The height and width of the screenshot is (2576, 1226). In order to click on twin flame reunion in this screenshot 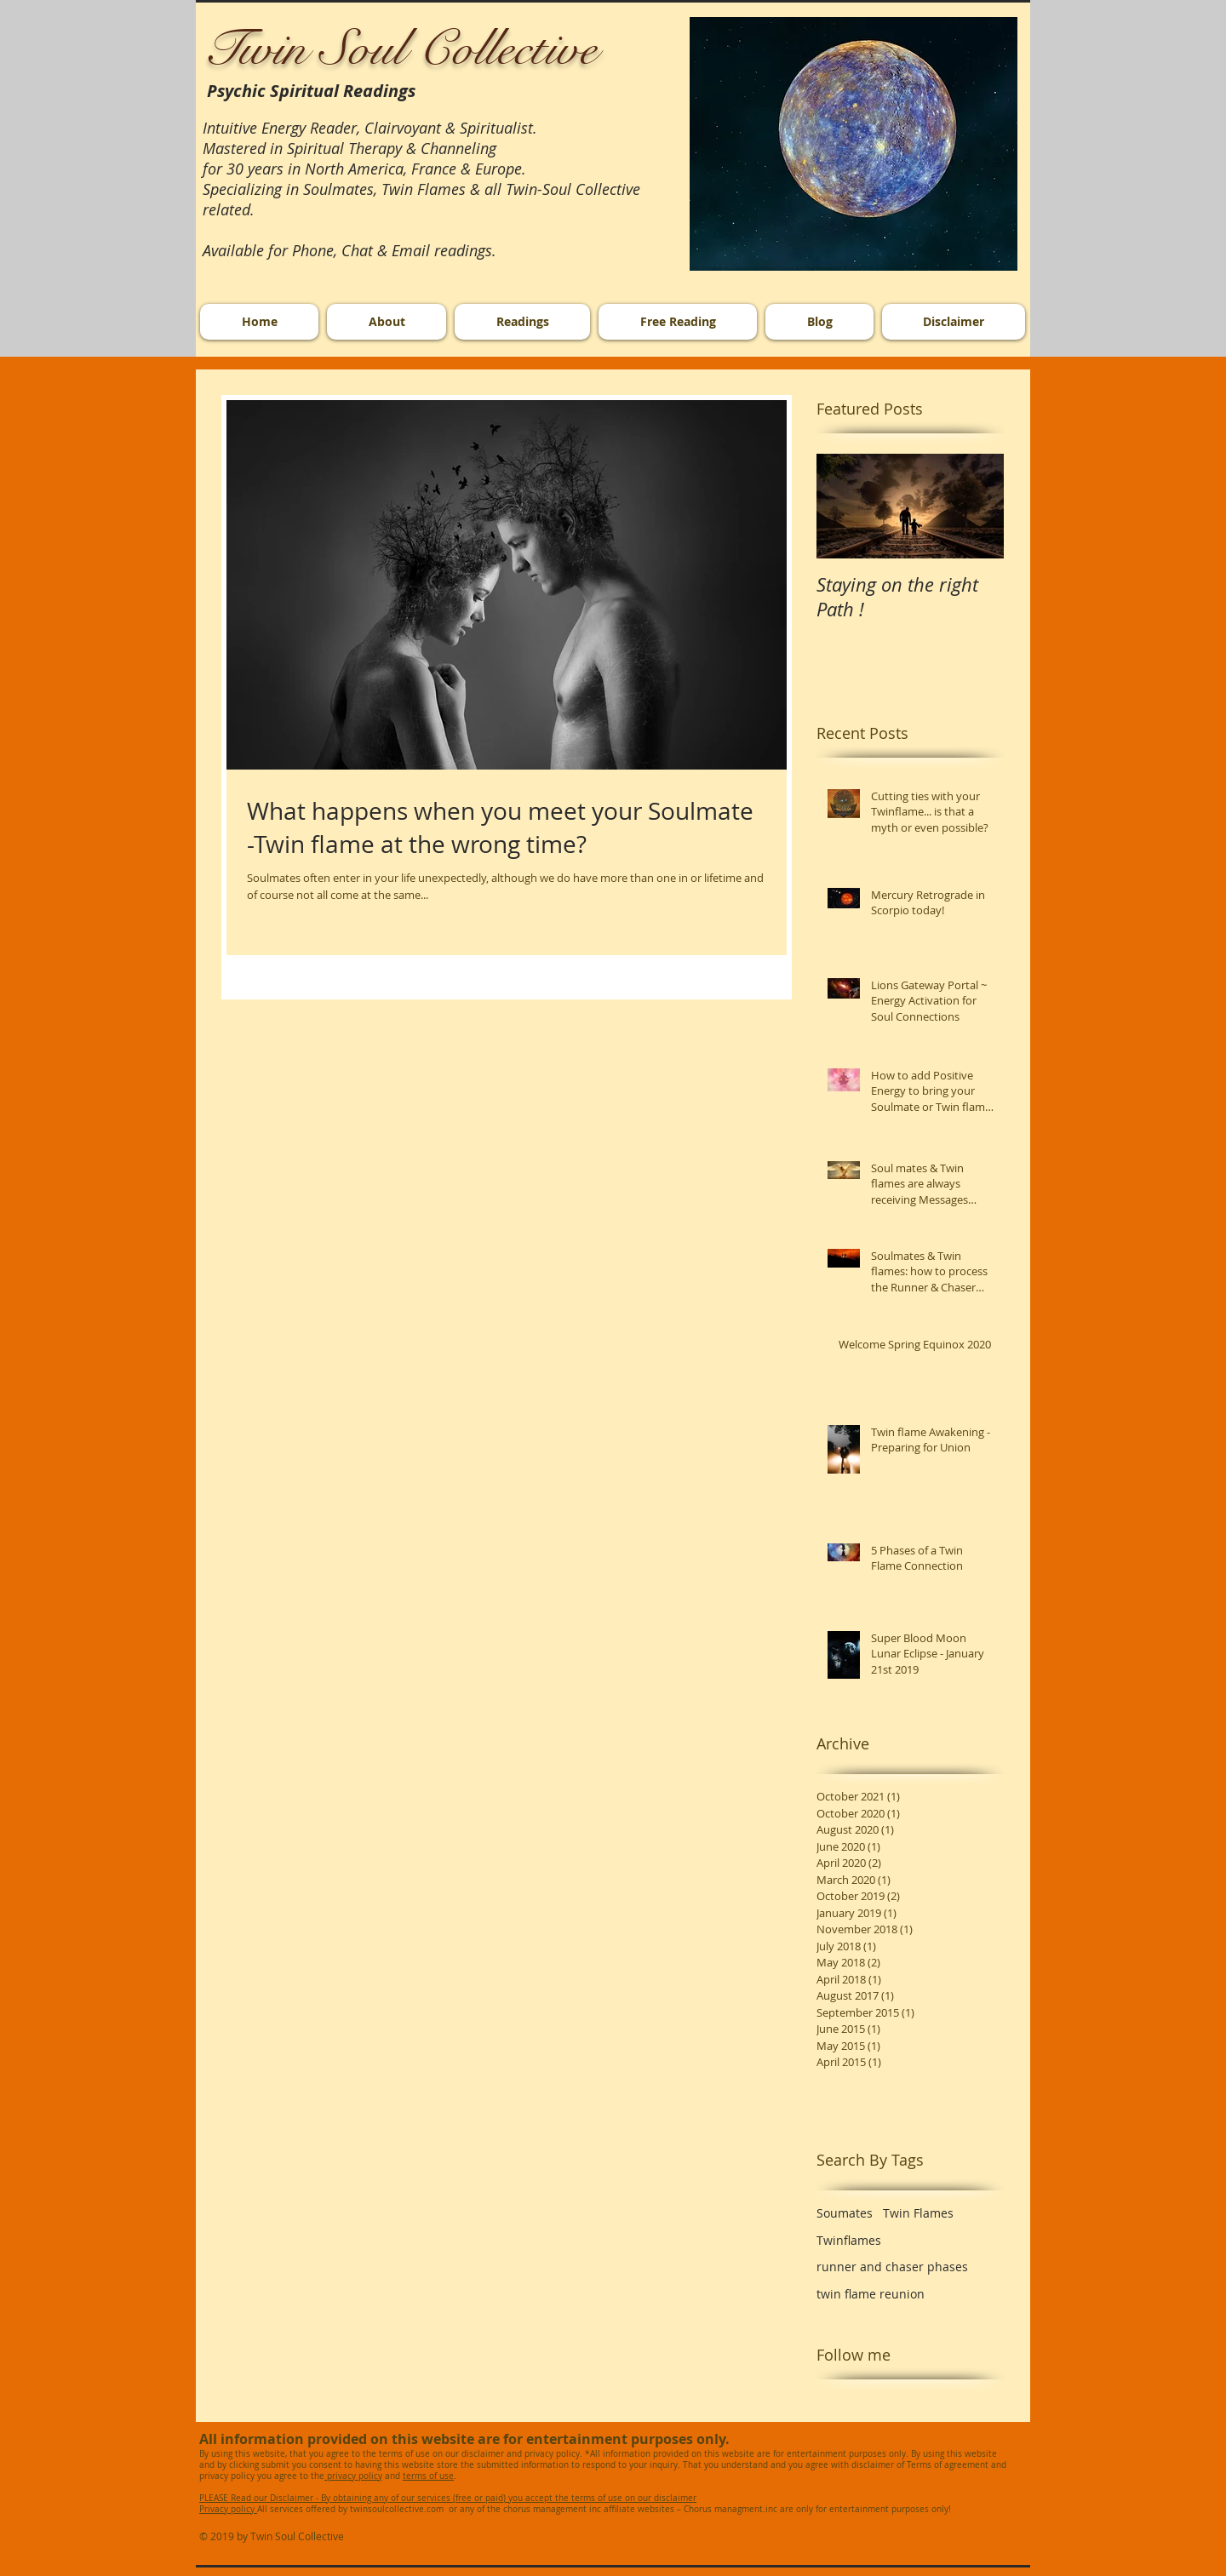, I will do `click(870, 2294)`.